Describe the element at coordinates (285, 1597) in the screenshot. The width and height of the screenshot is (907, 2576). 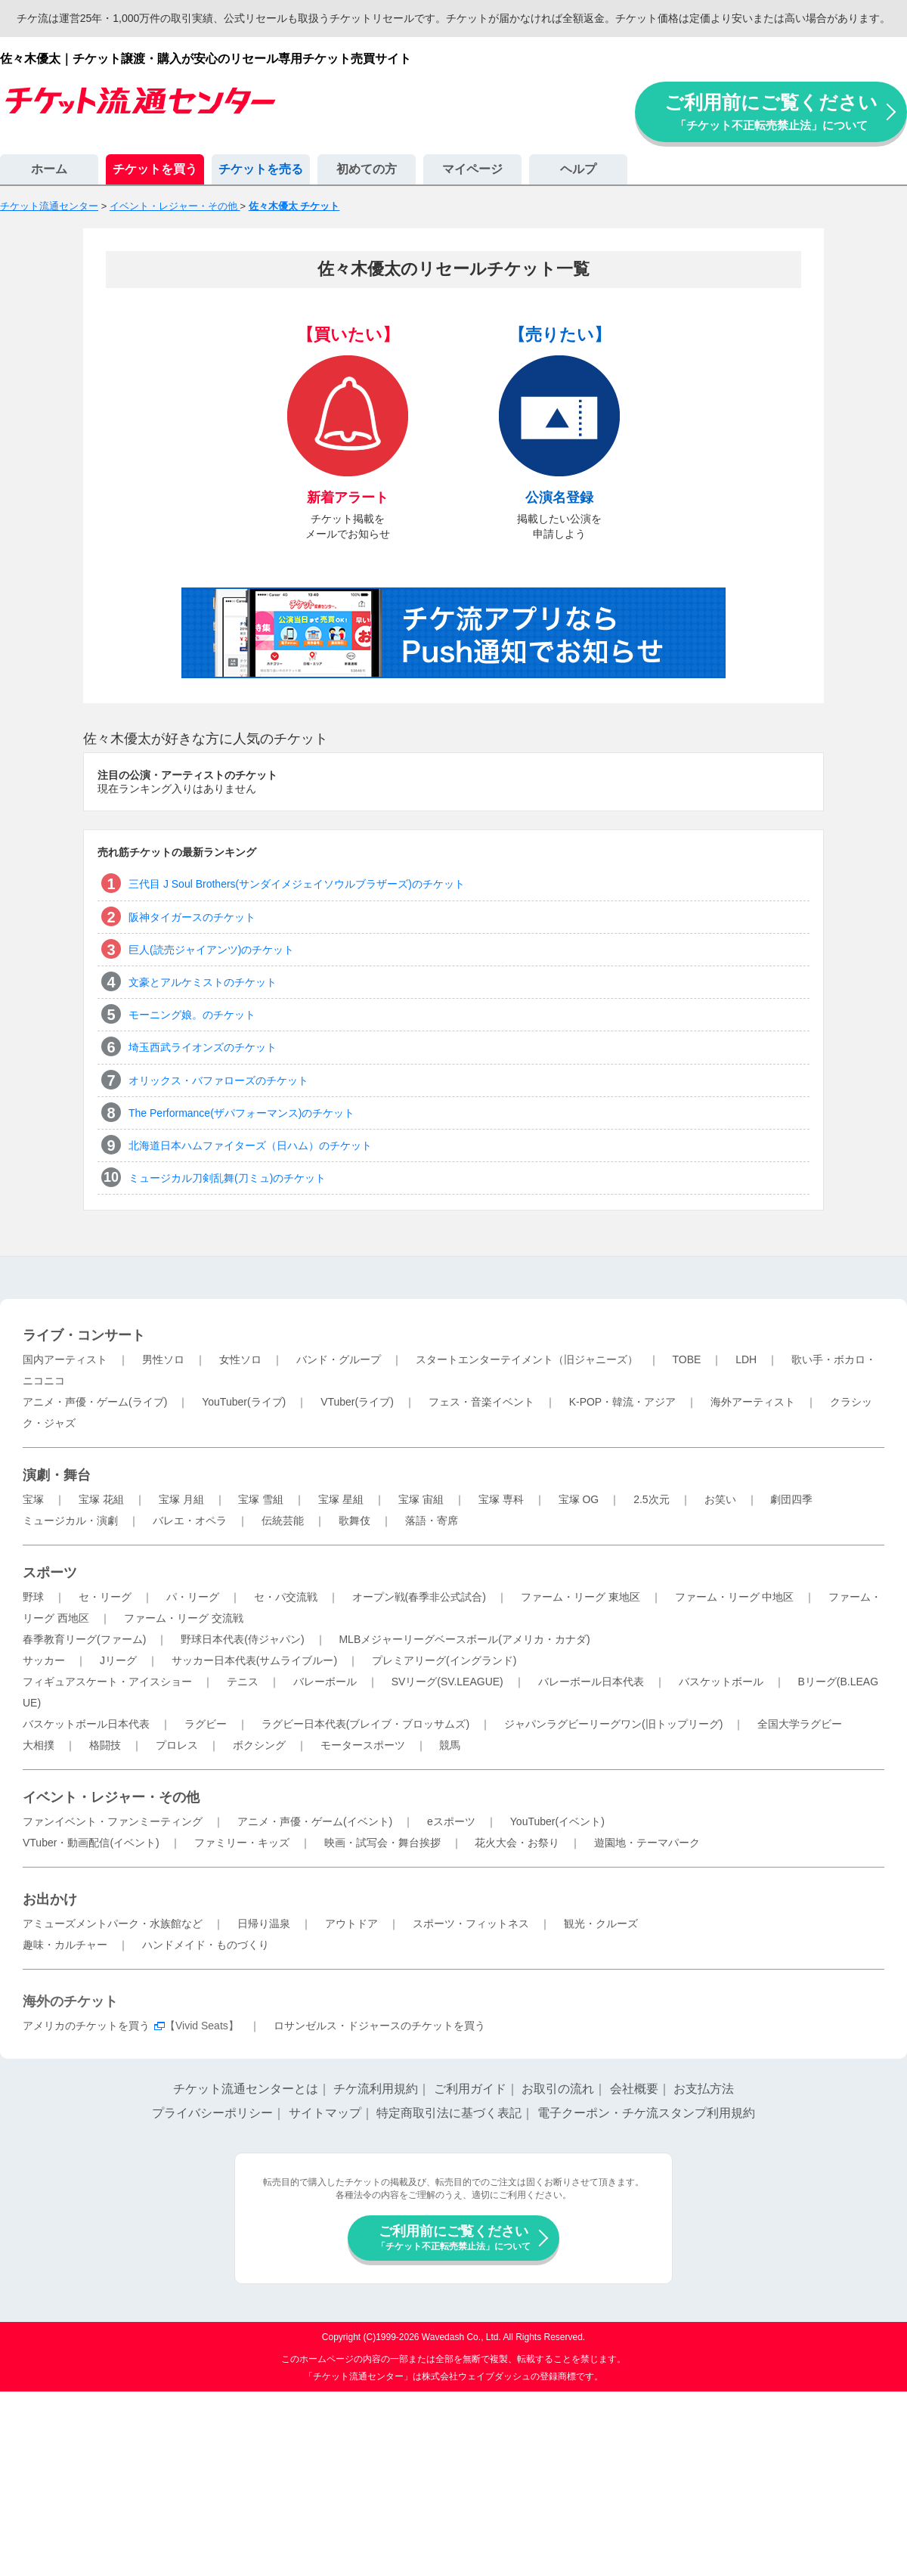
I see `セ・パ交流戦` at that location.